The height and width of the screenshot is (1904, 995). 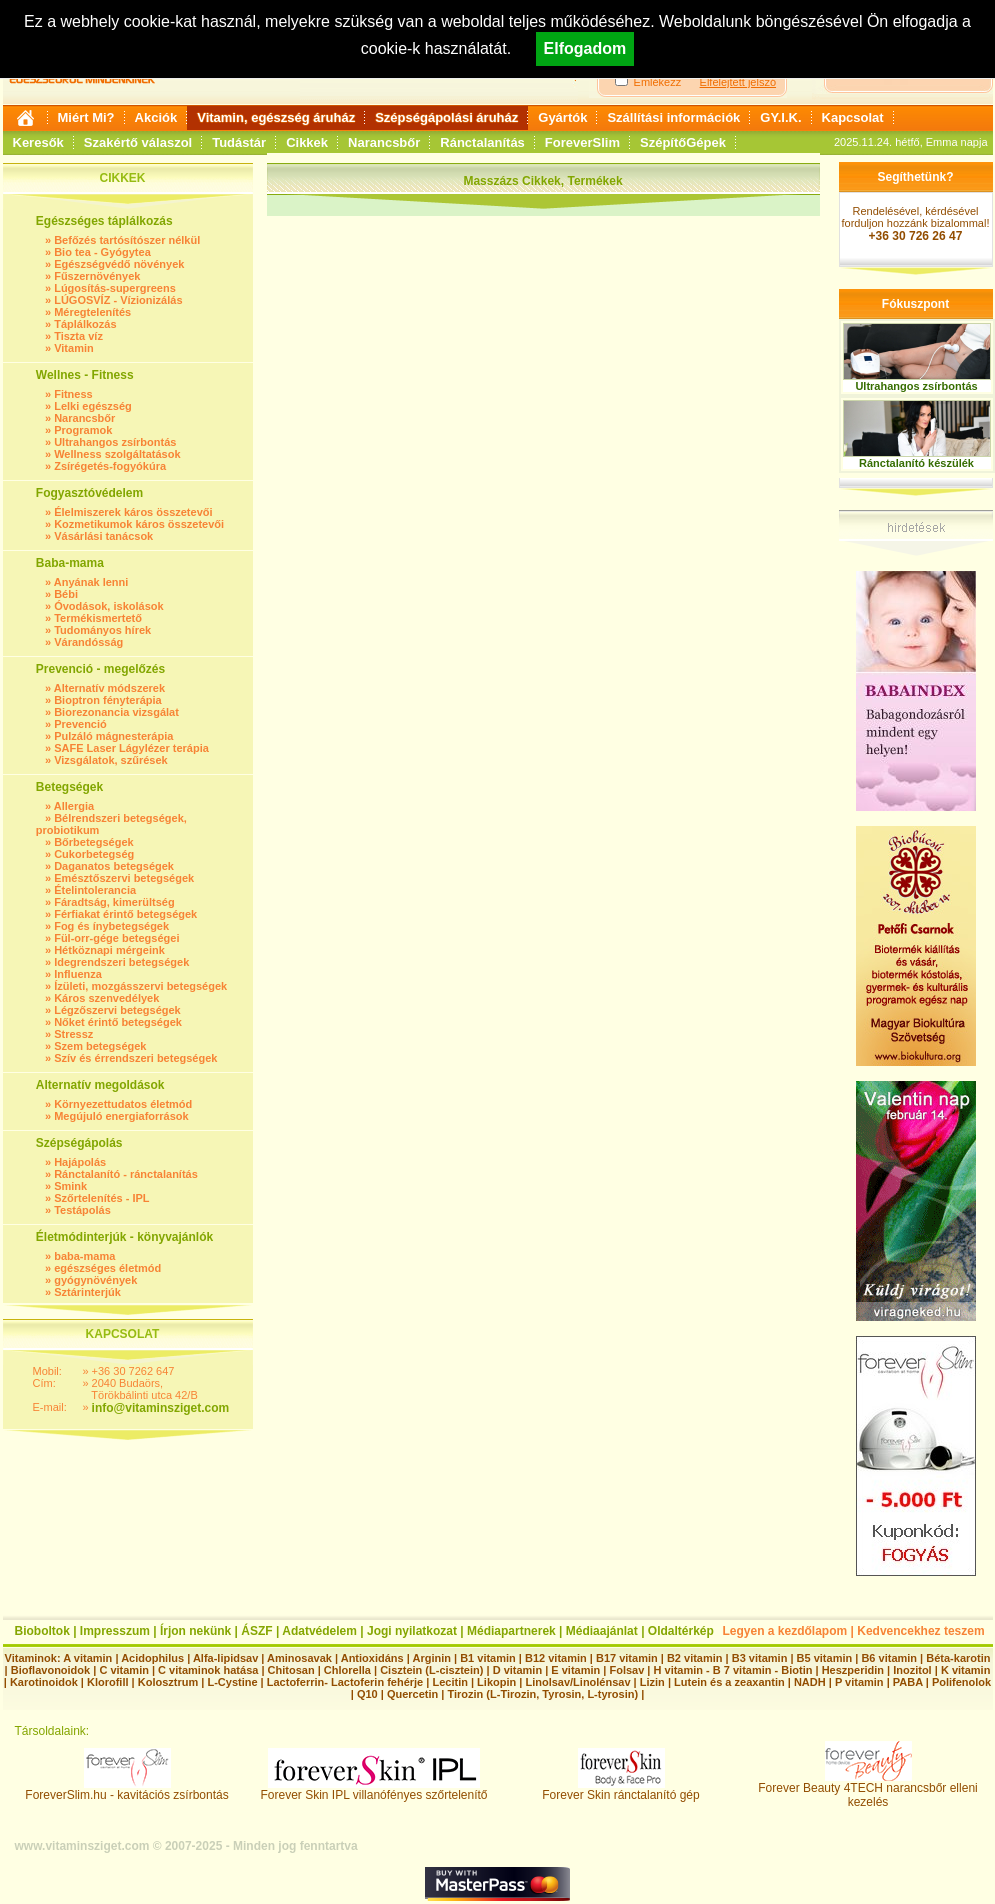 What do you see at coordinates (116, 712) in the screenshot?
I see `Biorezonancia vizsgálat` at bounding box center [116, 712].